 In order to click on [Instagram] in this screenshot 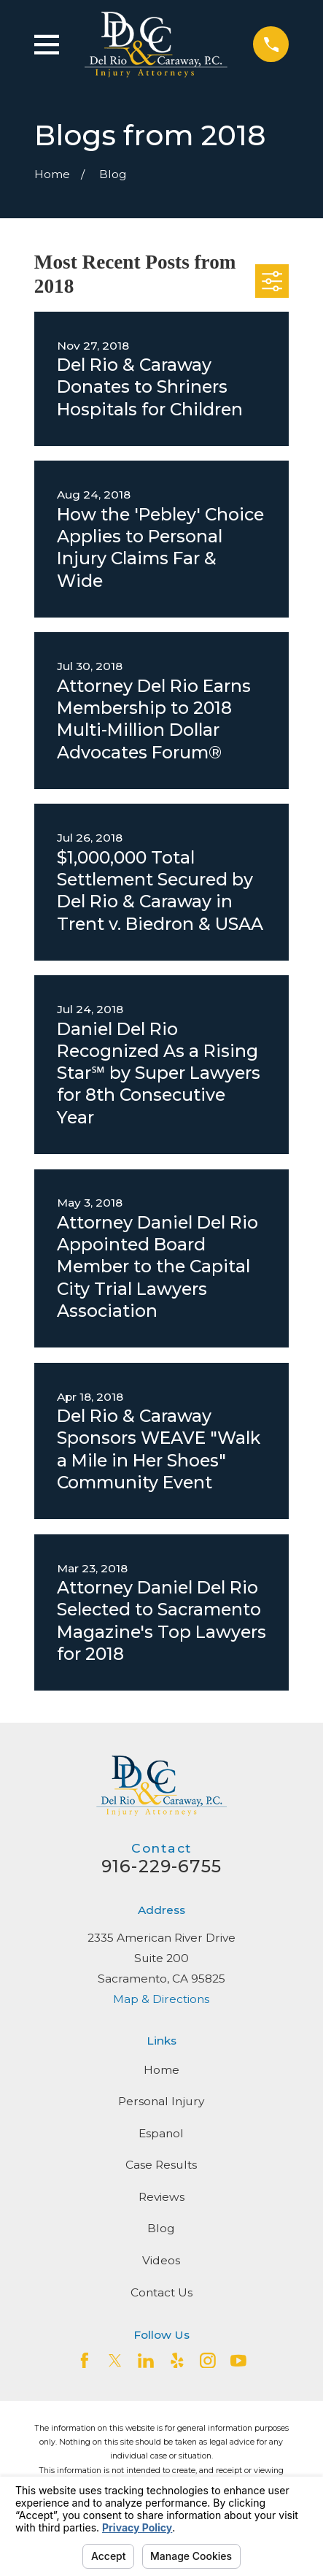, I will do `click(208, 2361)`.